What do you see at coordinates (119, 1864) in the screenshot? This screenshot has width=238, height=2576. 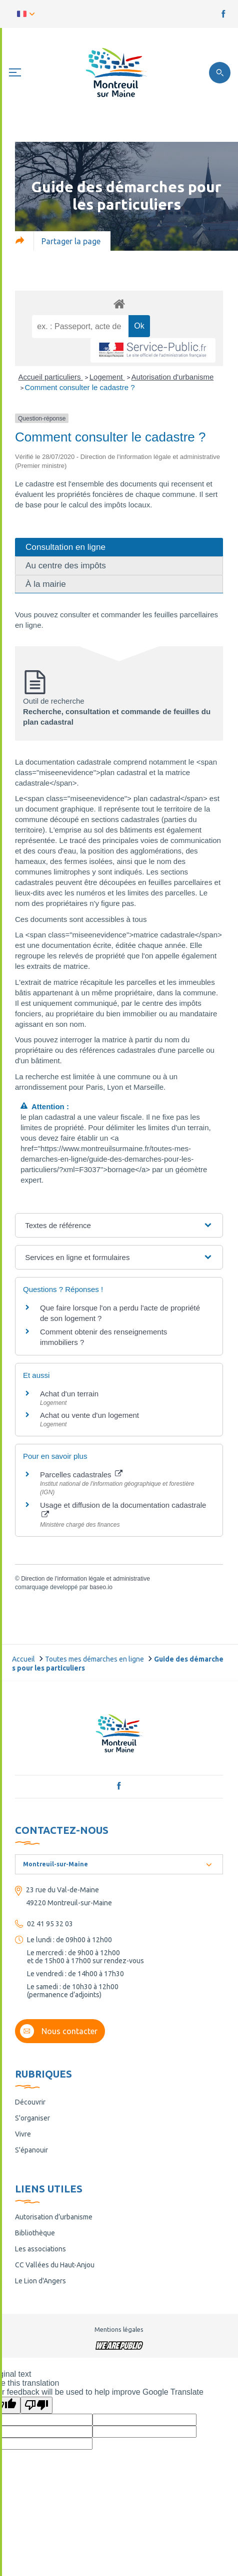 I see `[combobox]` at bounding box center [119, 1864].